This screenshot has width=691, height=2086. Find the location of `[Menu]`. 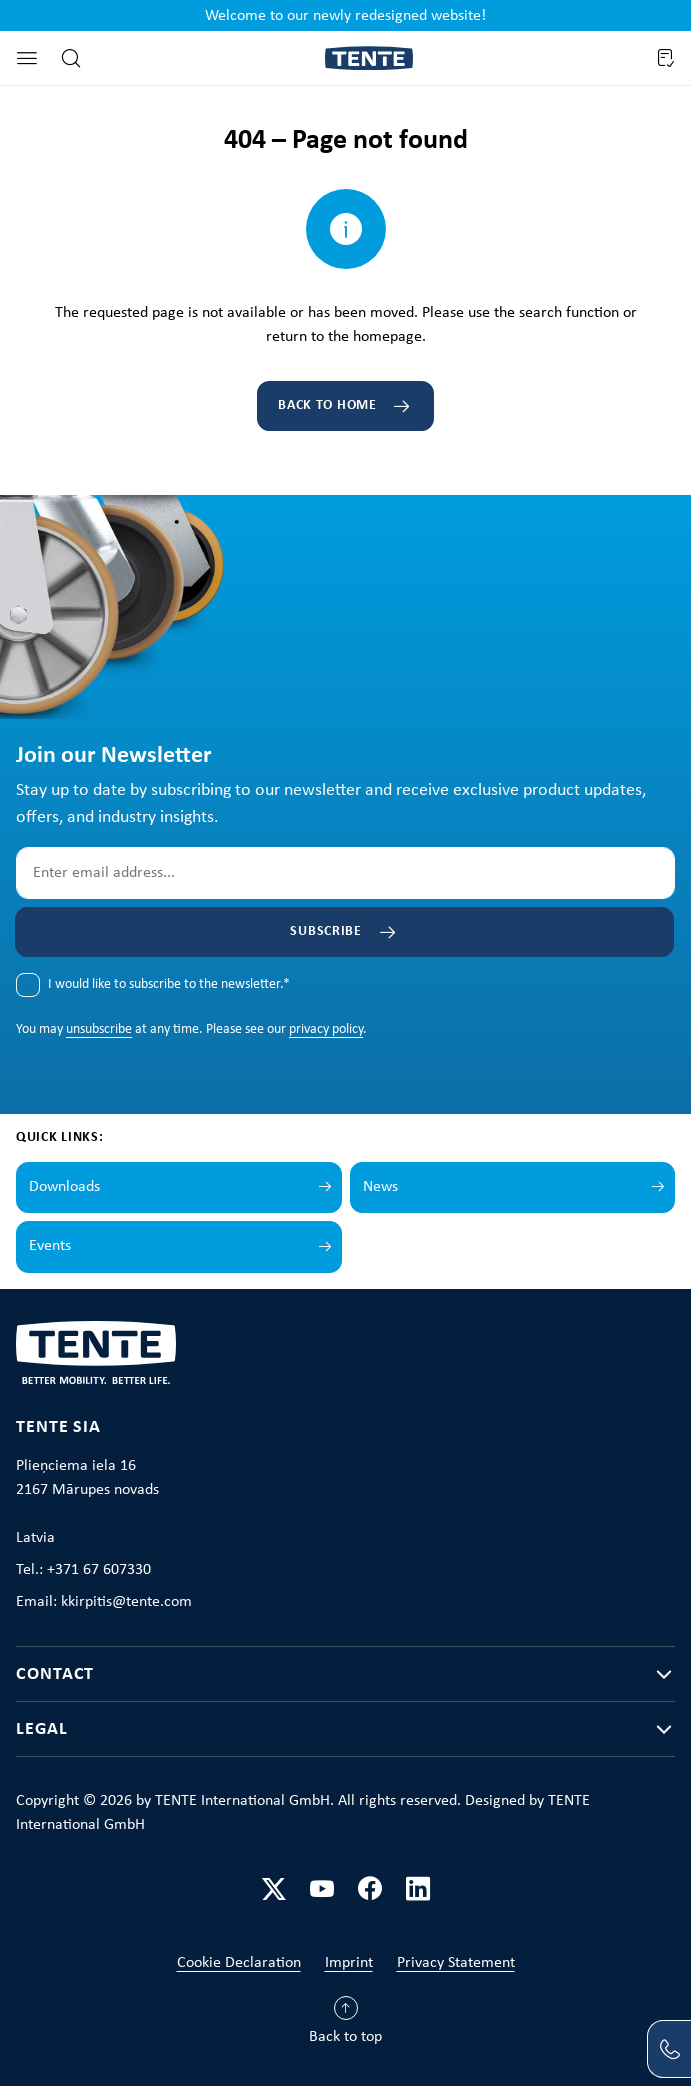

[Menu] is located at coordinates (27, 58).